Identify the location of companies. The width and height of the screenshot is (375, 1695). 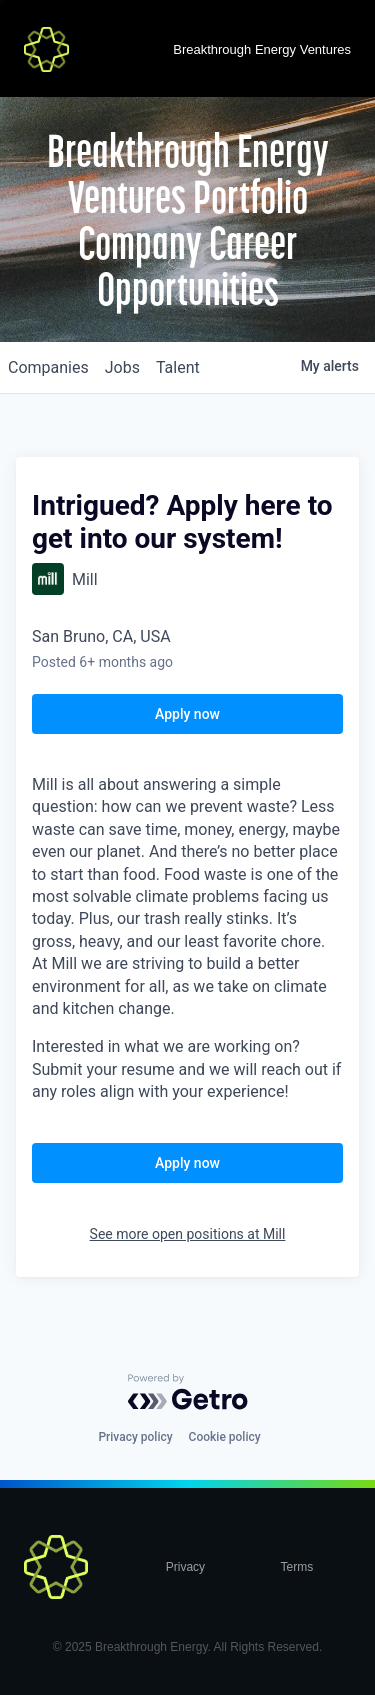
(48, 367).